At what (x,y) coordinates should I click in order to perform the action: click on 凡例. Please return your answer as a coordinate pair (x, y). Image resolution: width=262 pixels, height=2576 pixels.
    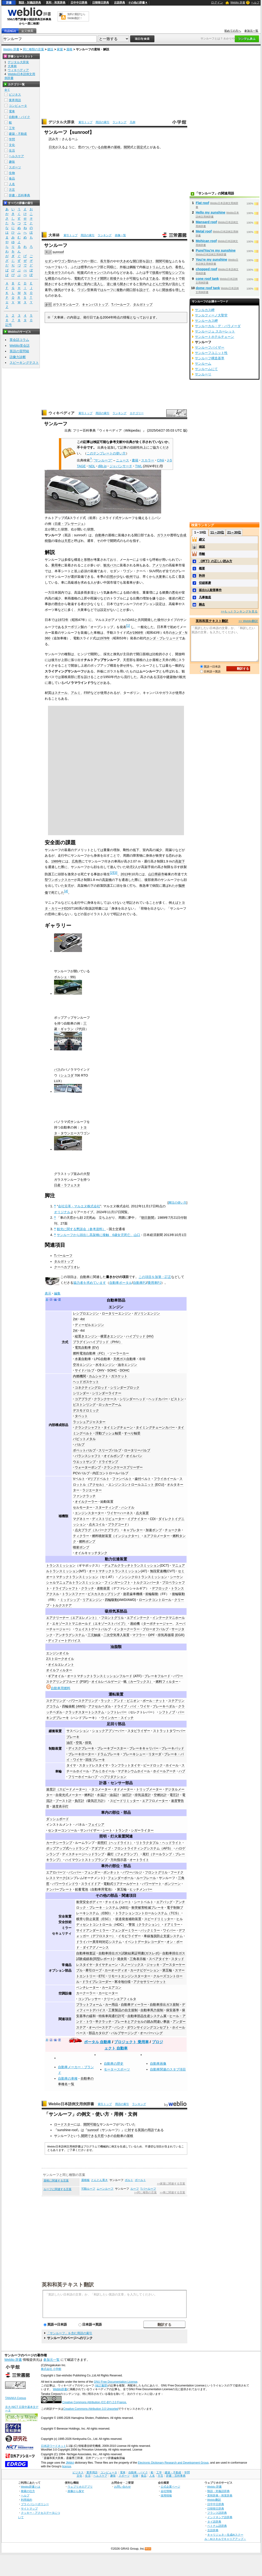
    Looking at the image, I should click on (132, 122).